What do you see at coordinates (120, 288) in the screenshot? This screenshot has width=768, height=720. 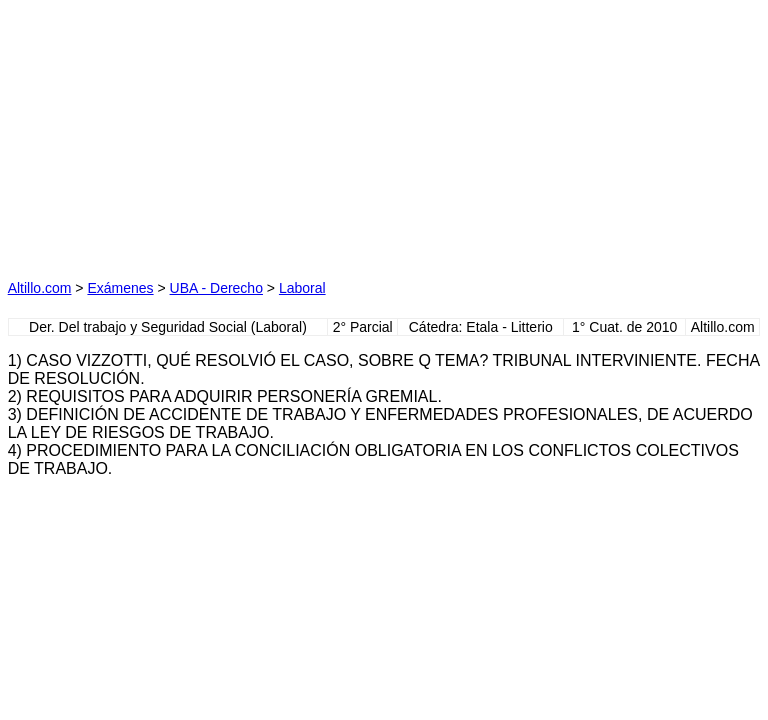 I see `Exámenes` at bounding box center [120, 288].